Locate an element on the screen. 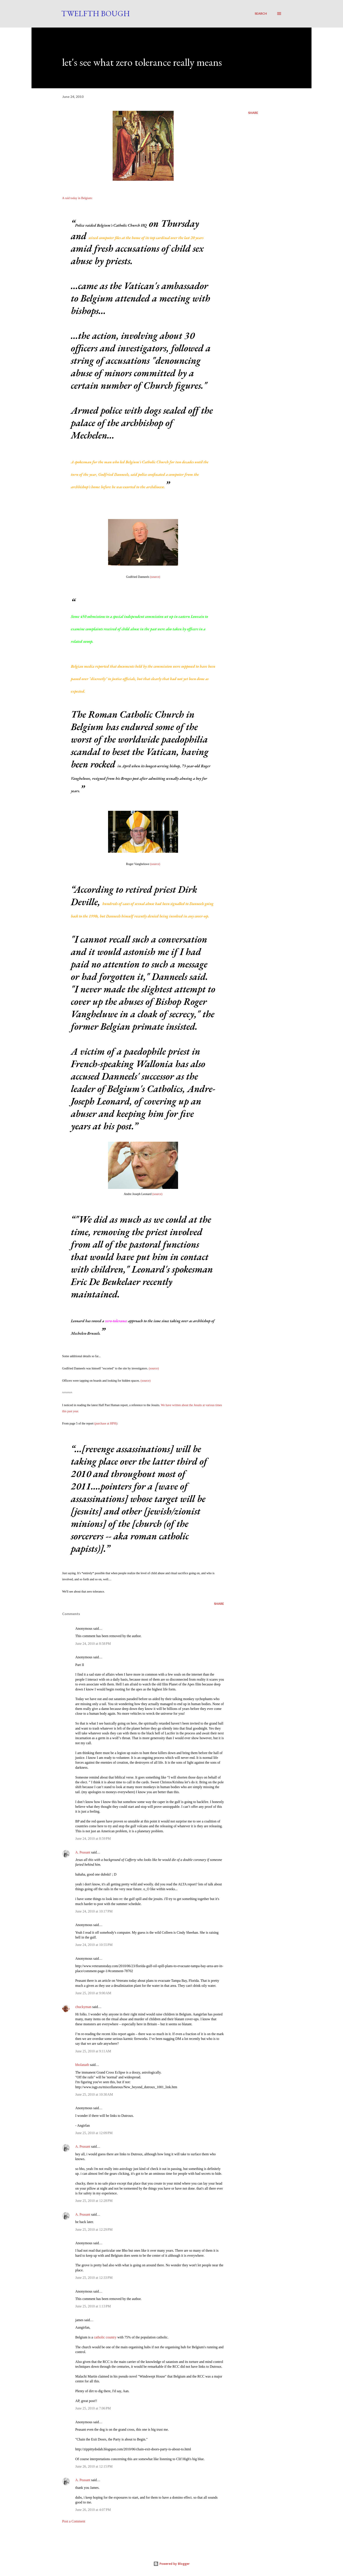 This screenshot has width=343, height=2576. June 25, 2010 at 9:00 AM is located at coordinates (93, 1993).